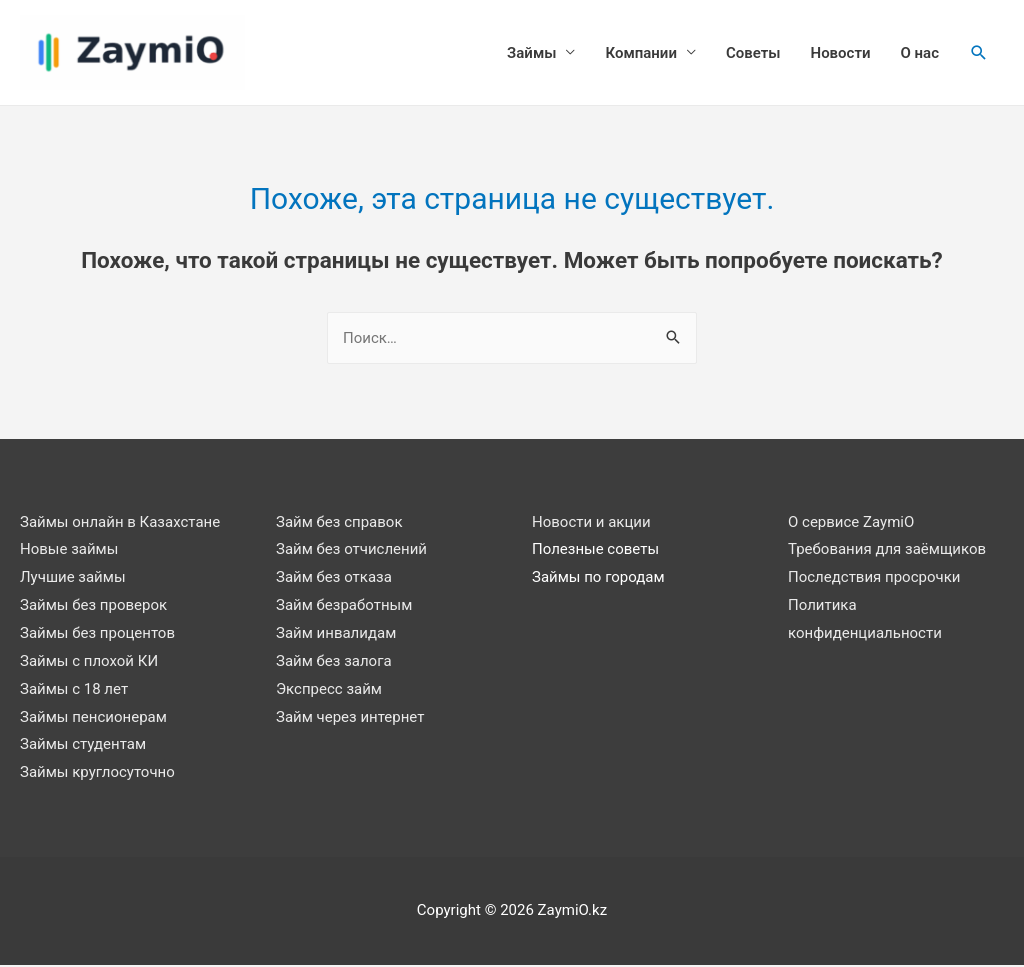 Image resolution: width=1024 pixels, height=967 pixels. What do you see at coordinates (83, 746) in the screenshot?
I see `Займы студентам` at bounding box center [83, 746].